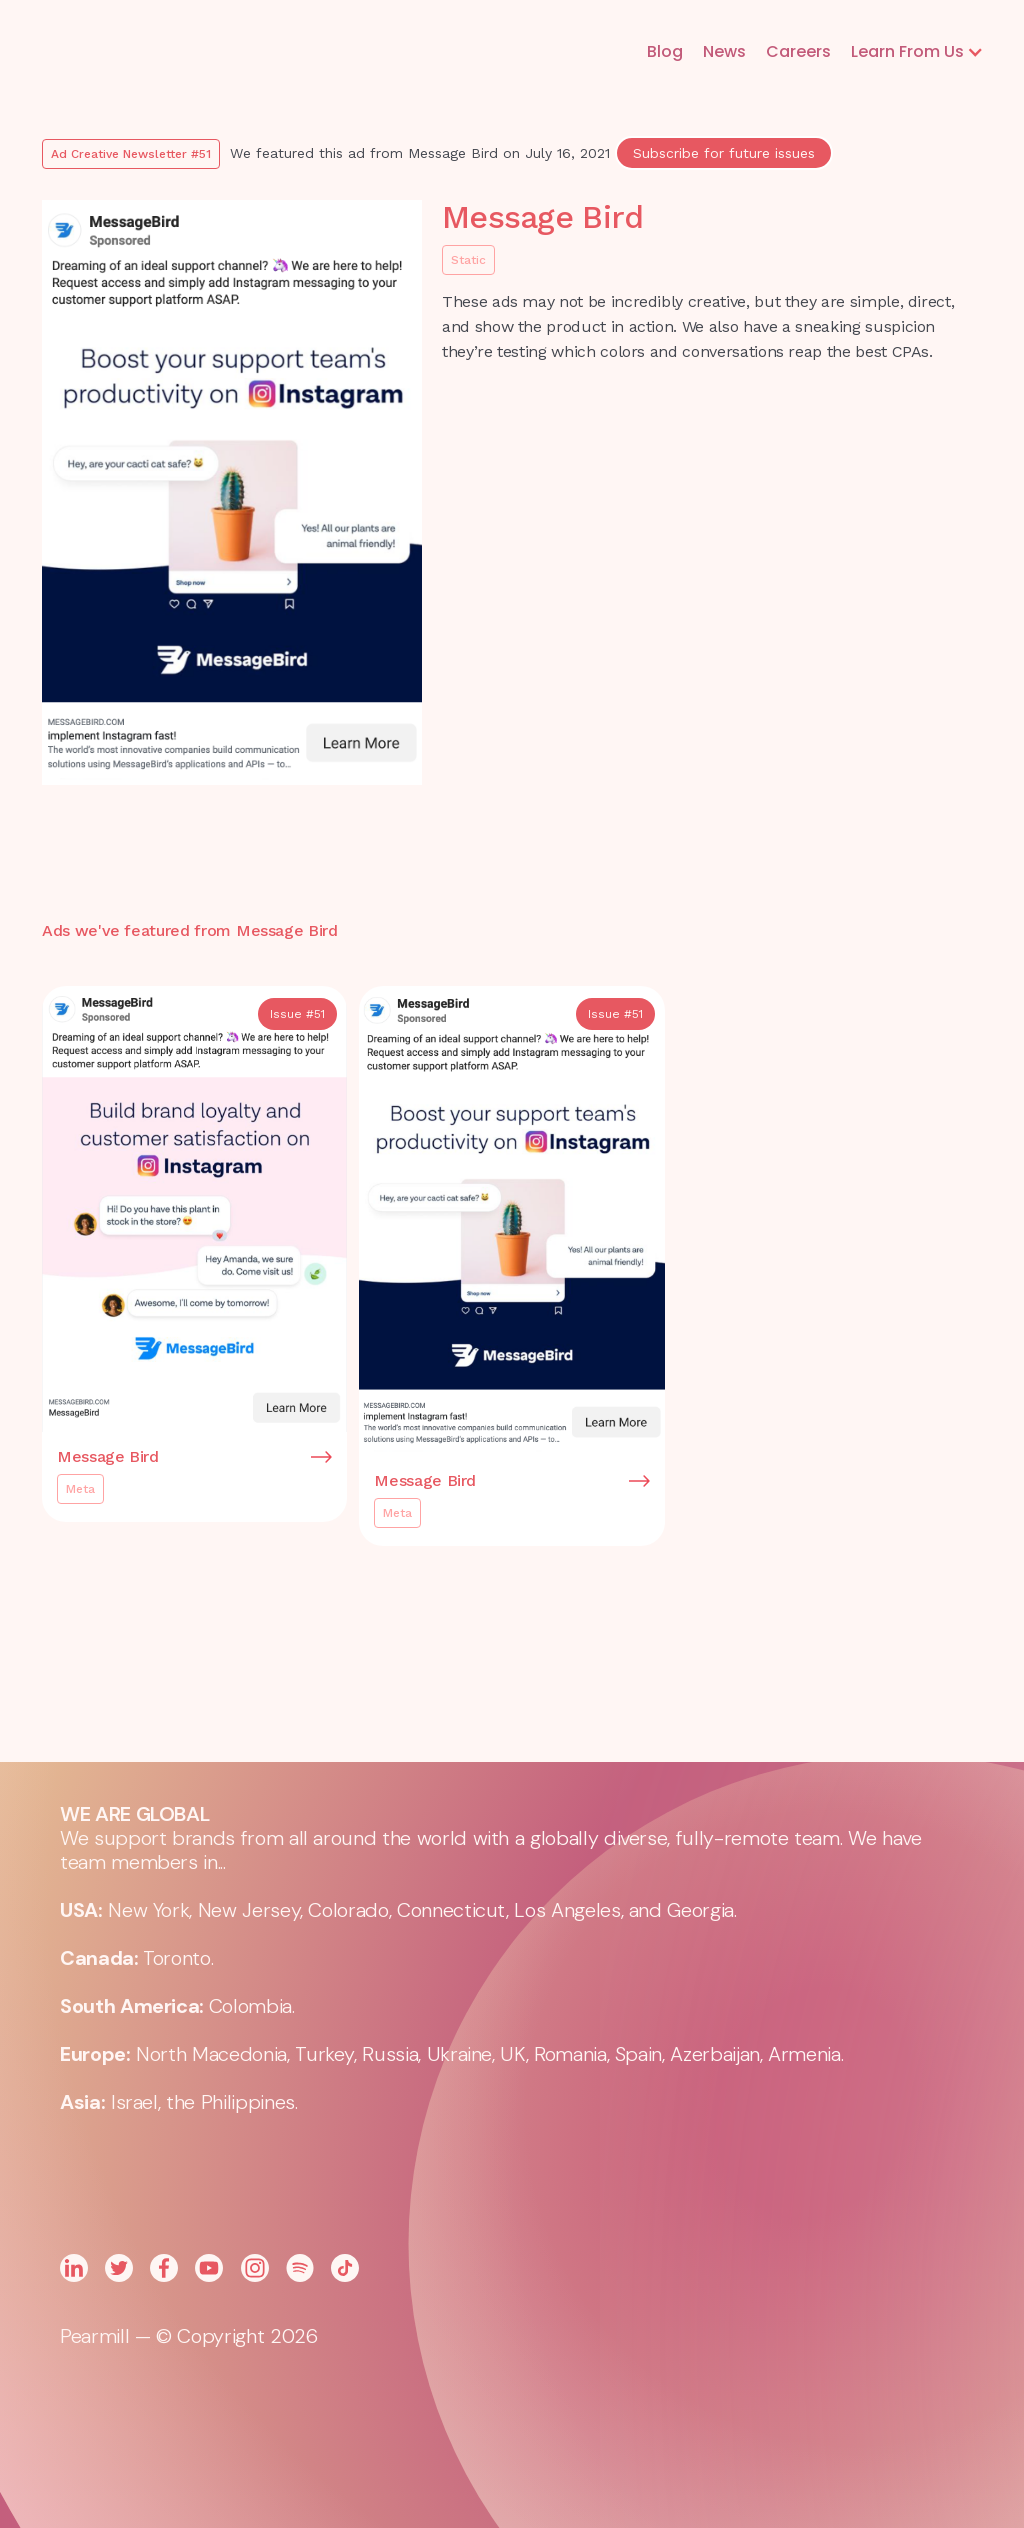  Describe the element at coordinates (917, 52) in the screenshot. I see `[button]` at that location.